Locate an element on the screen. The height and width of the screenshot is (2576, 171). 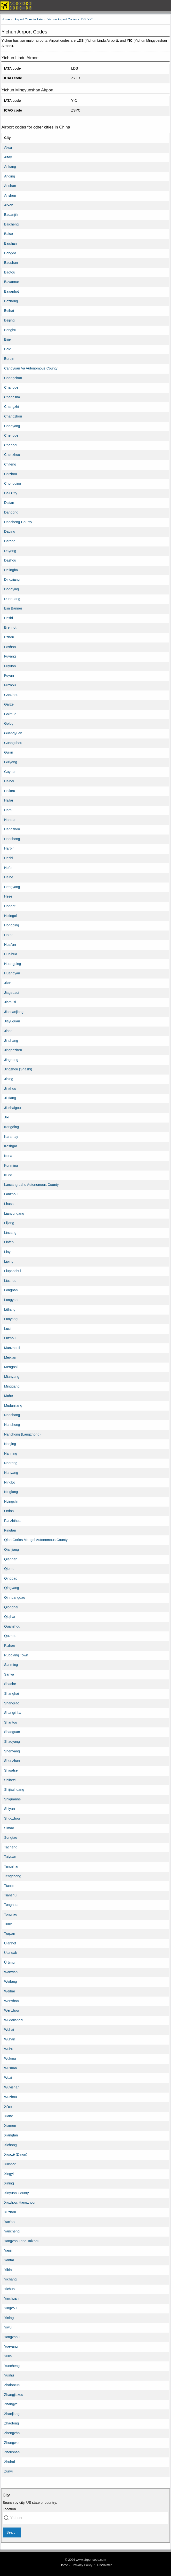
Ordos is located at coordinates (9, 1511).